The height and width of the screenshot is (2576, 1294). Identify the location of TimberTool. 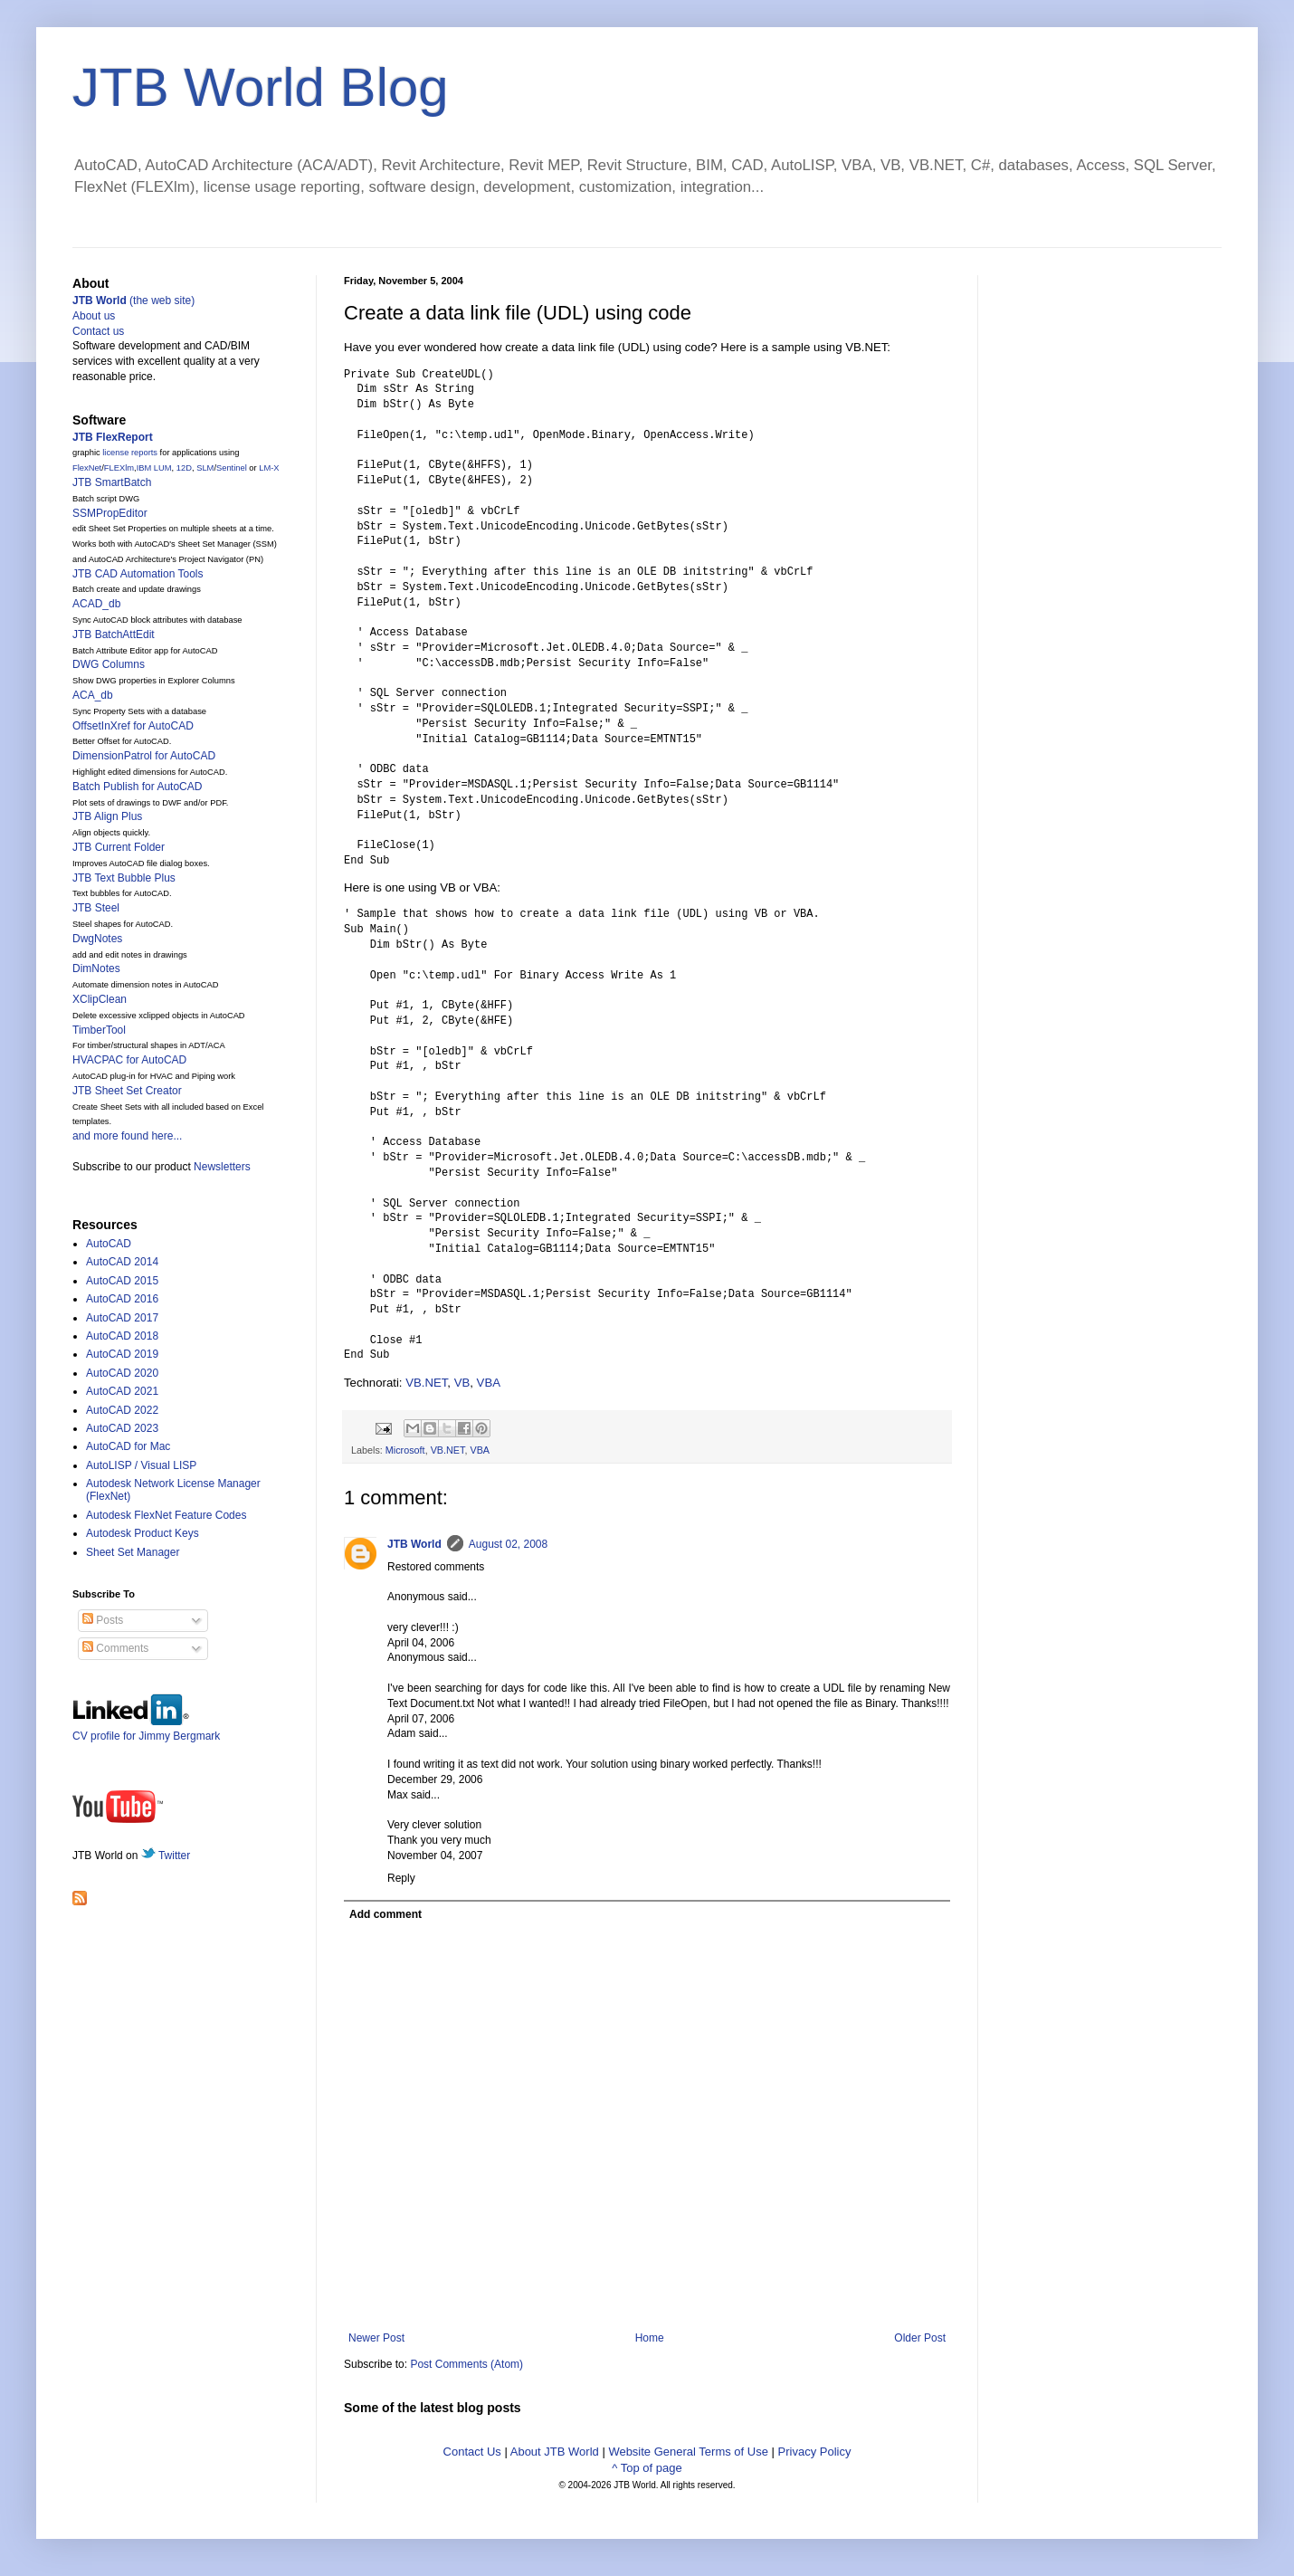
(99, 1030).